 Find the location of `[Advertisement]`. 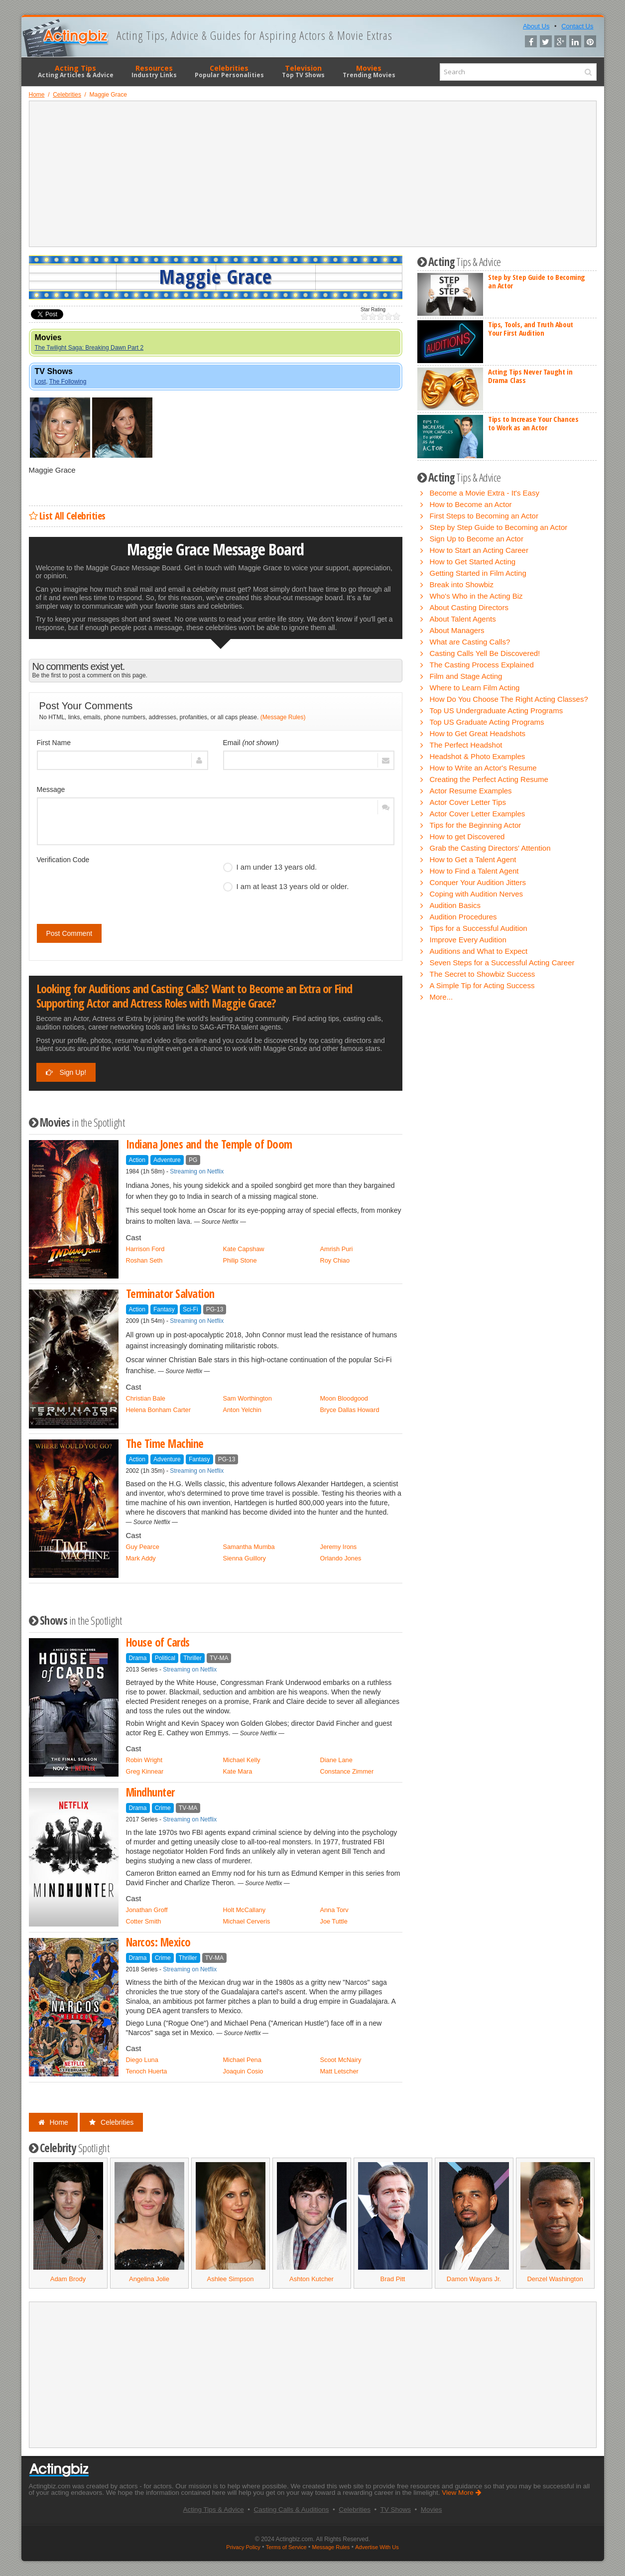

[Advertisement] is located at coordinates (313, 174).